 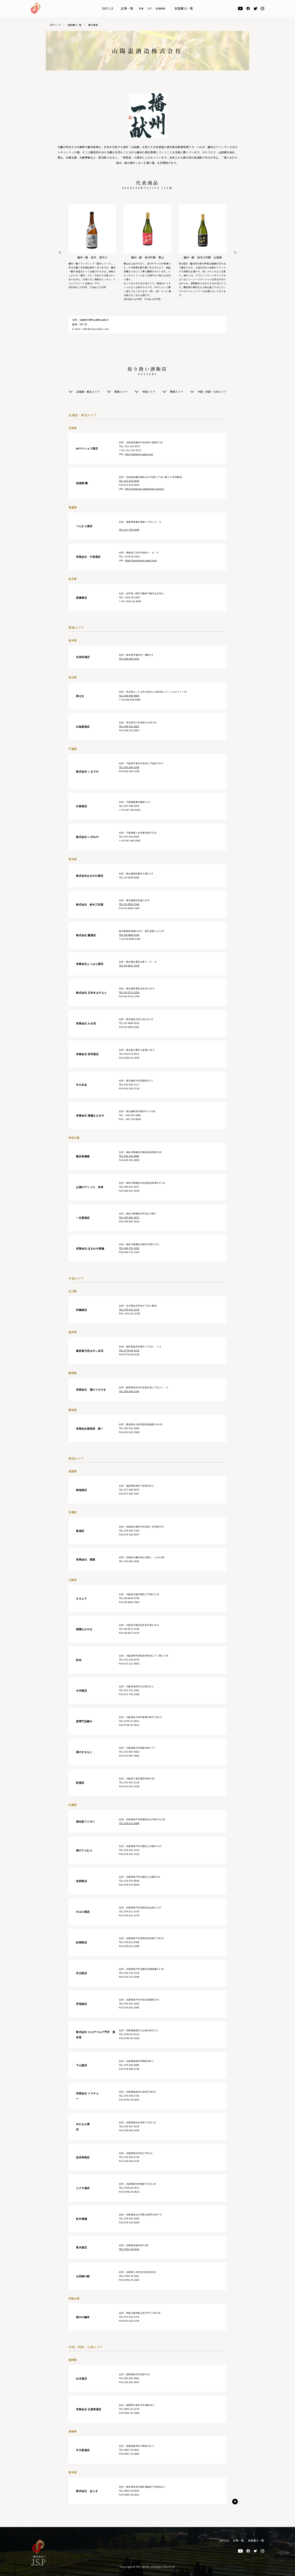 What do you see at coordinates (129, 530) in the screenshot?
I see `TEL:017-763-0288` at bounding box center [129, 530].